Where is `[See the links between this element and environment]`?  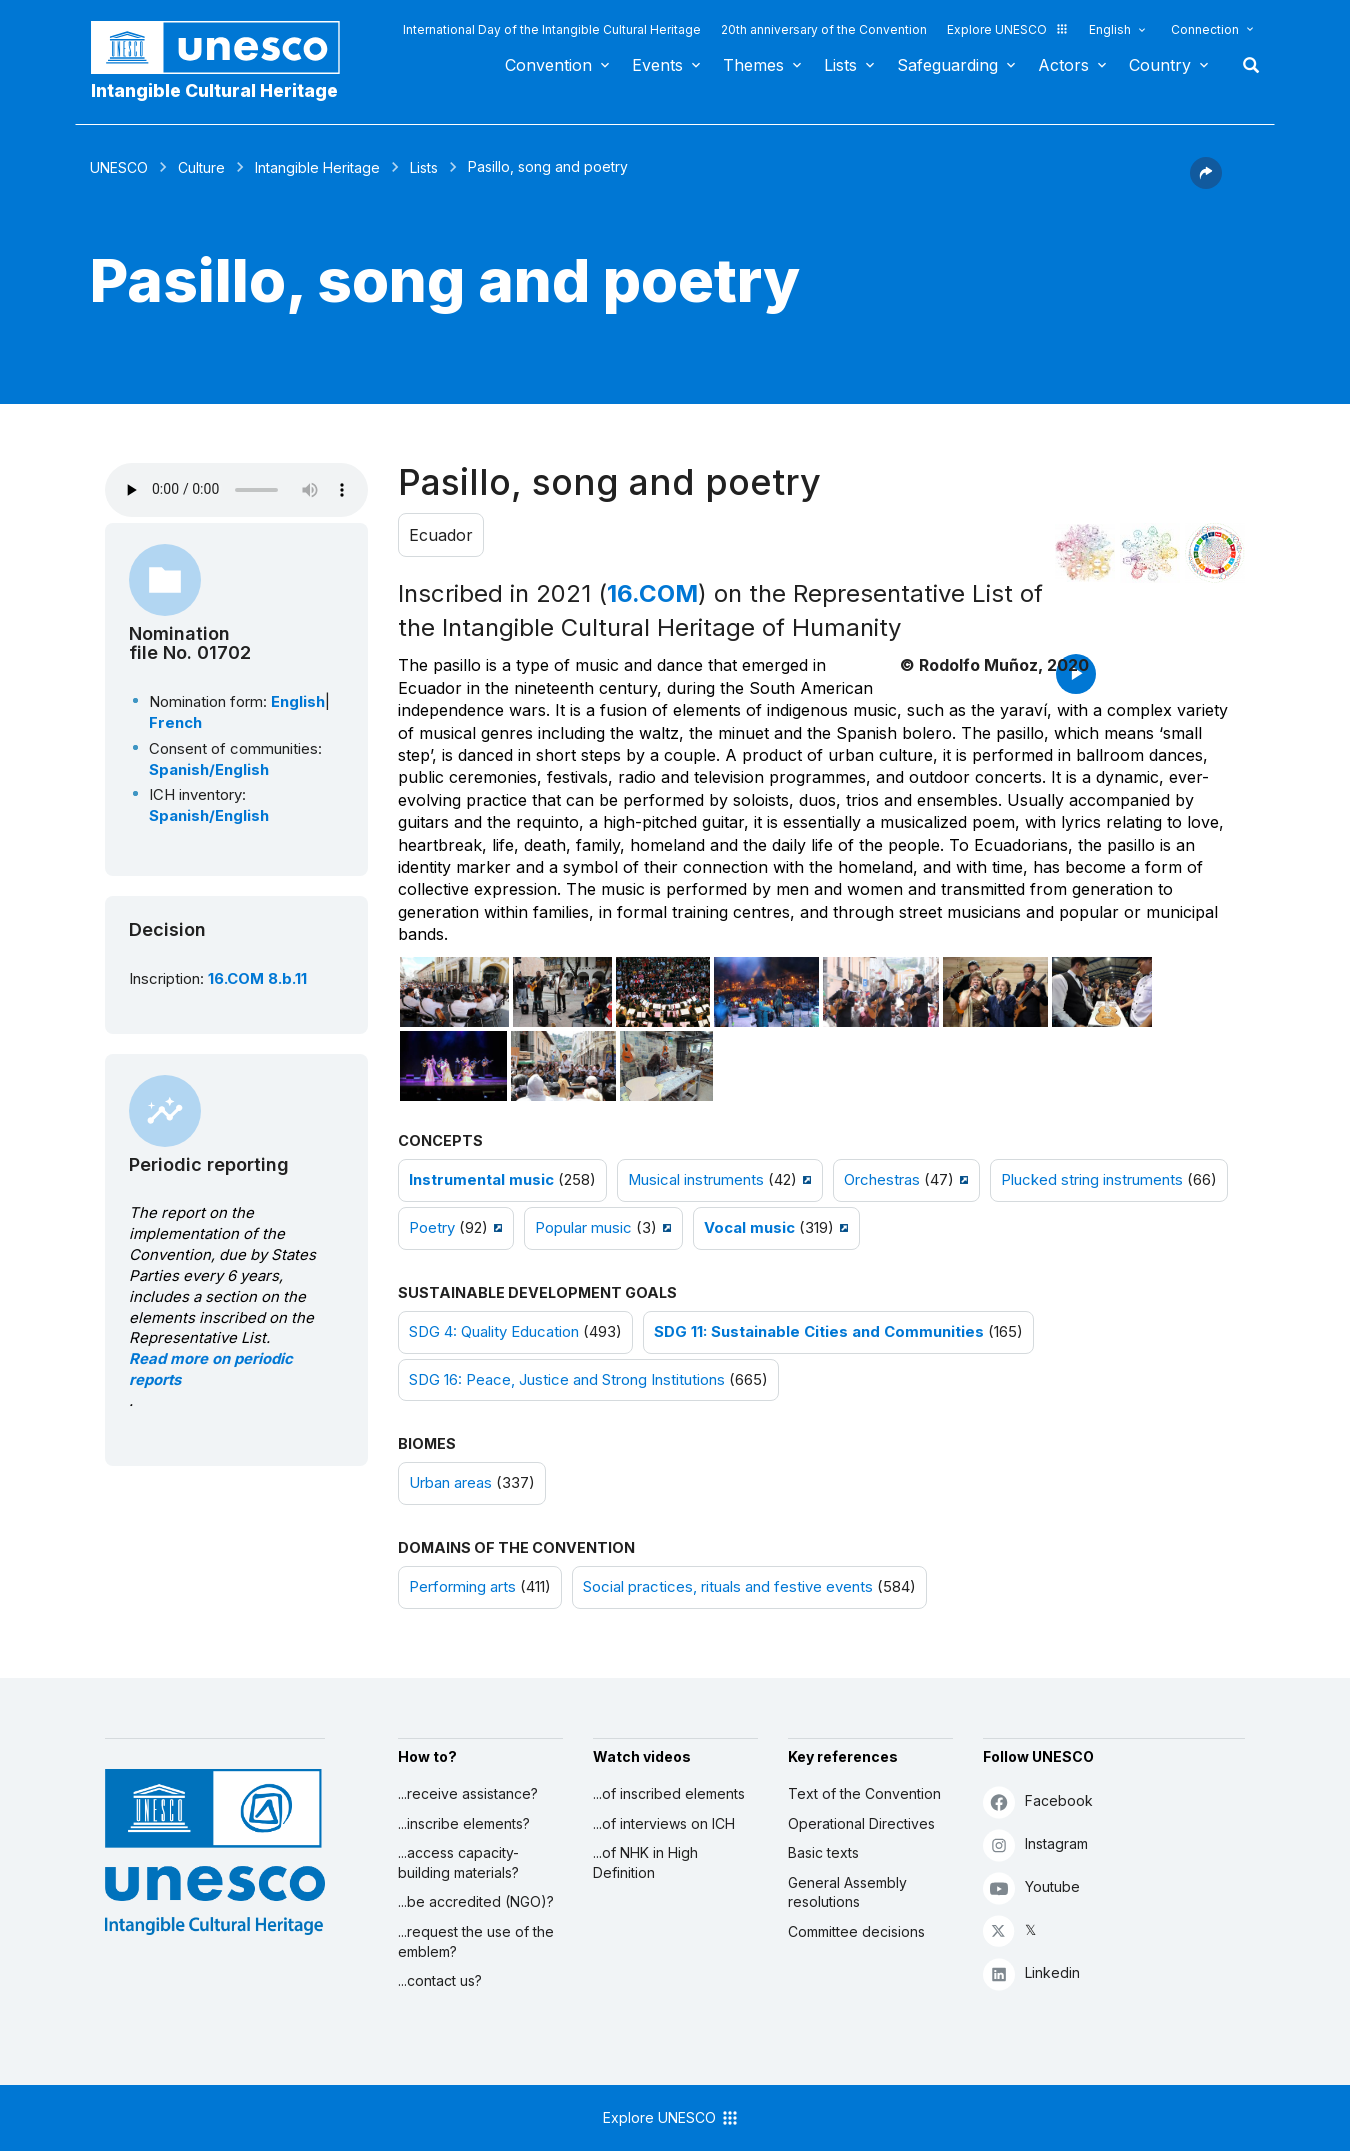
[See the links between this element and environment] is located at coordinates (1150, 553).